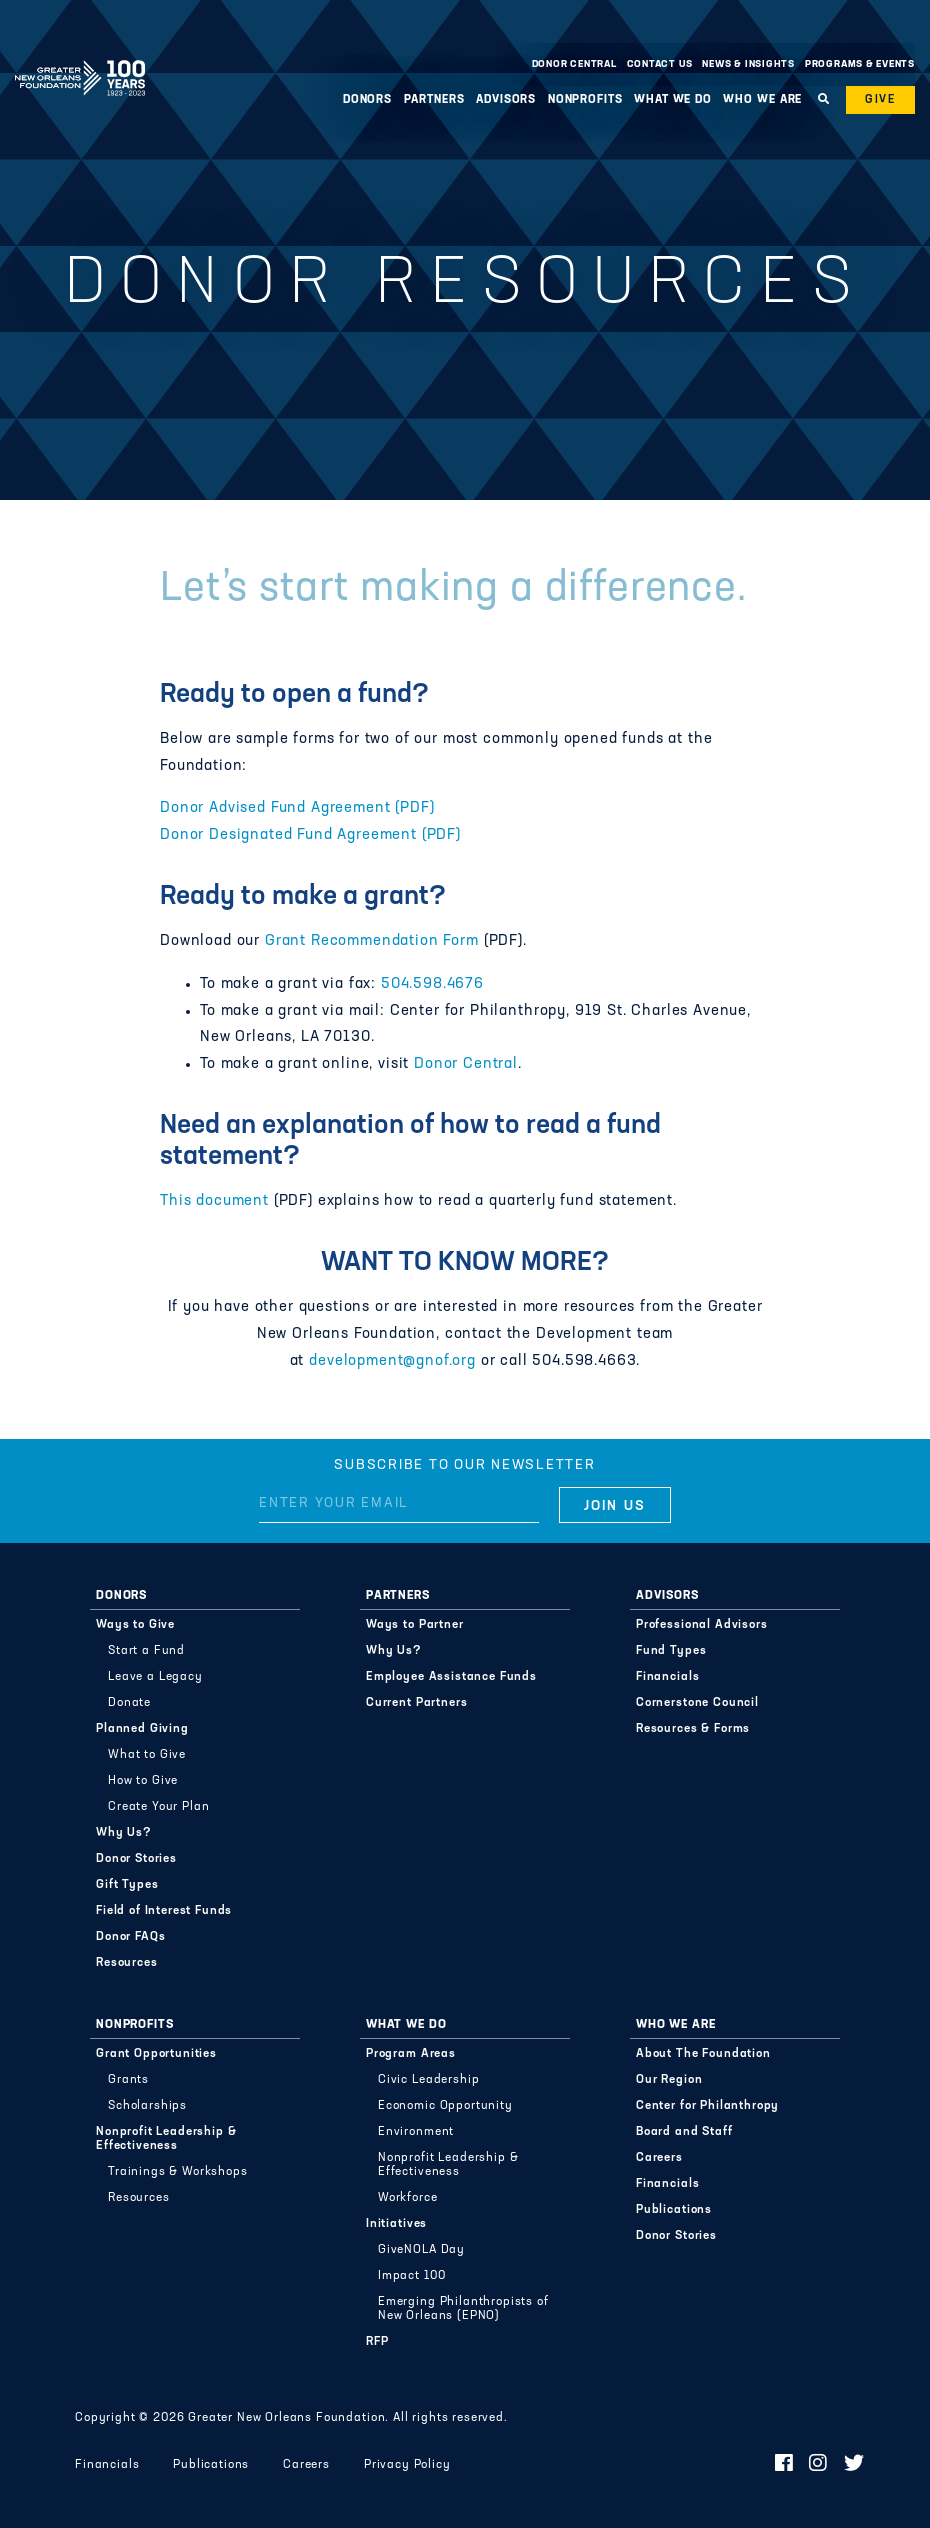 Image resolution: width=930 pixels, height=2528 pixels. What do you see at coordinates (158, 1807) in the screenshot?
I see `Create Your Plan` at bounding box center [158, 1807].